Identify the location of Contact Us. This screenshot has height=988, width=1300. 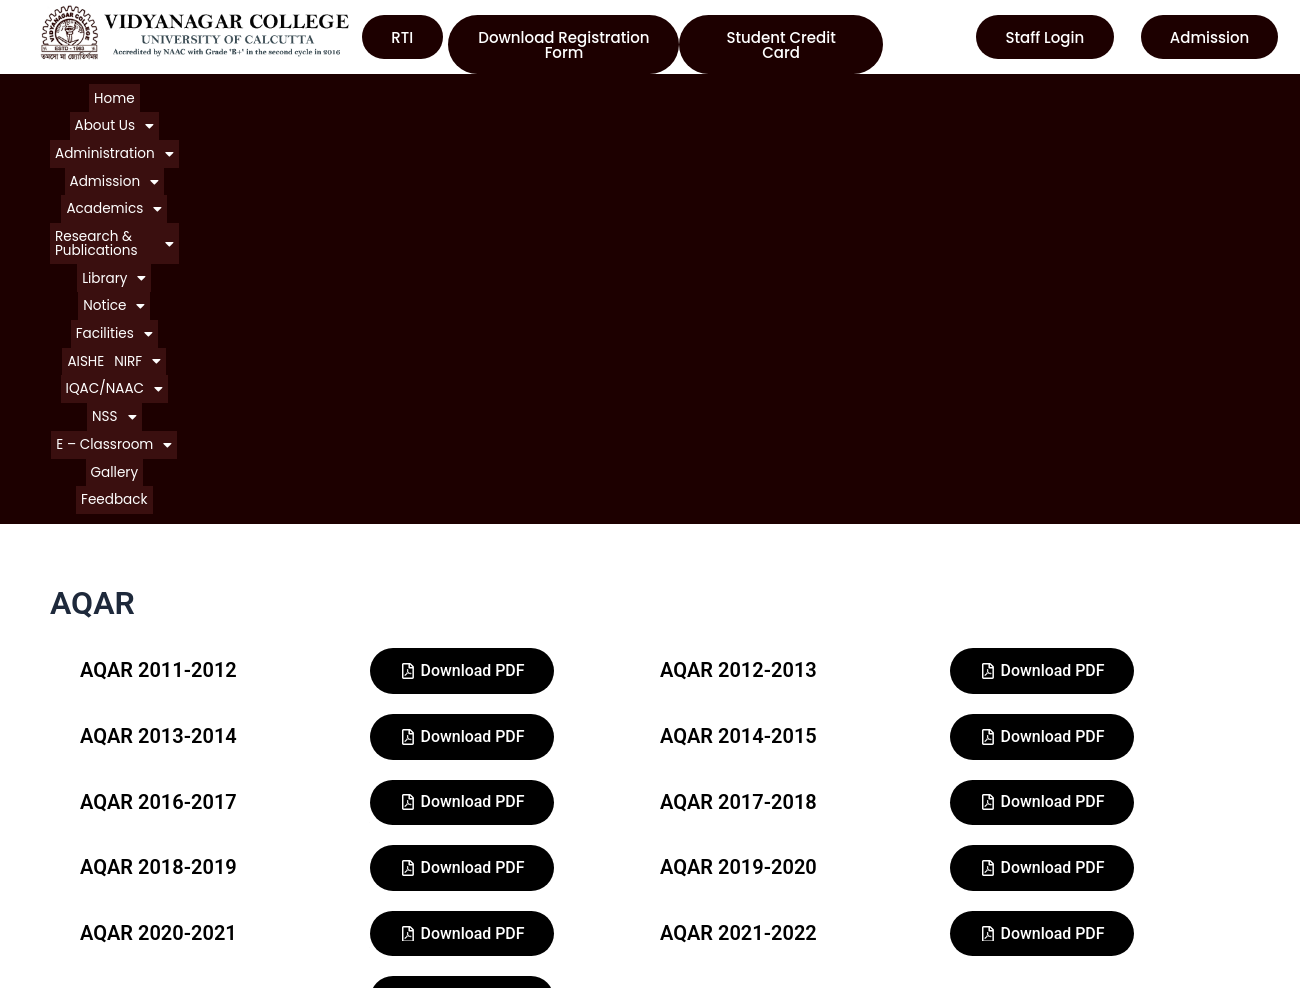
(74, 963).